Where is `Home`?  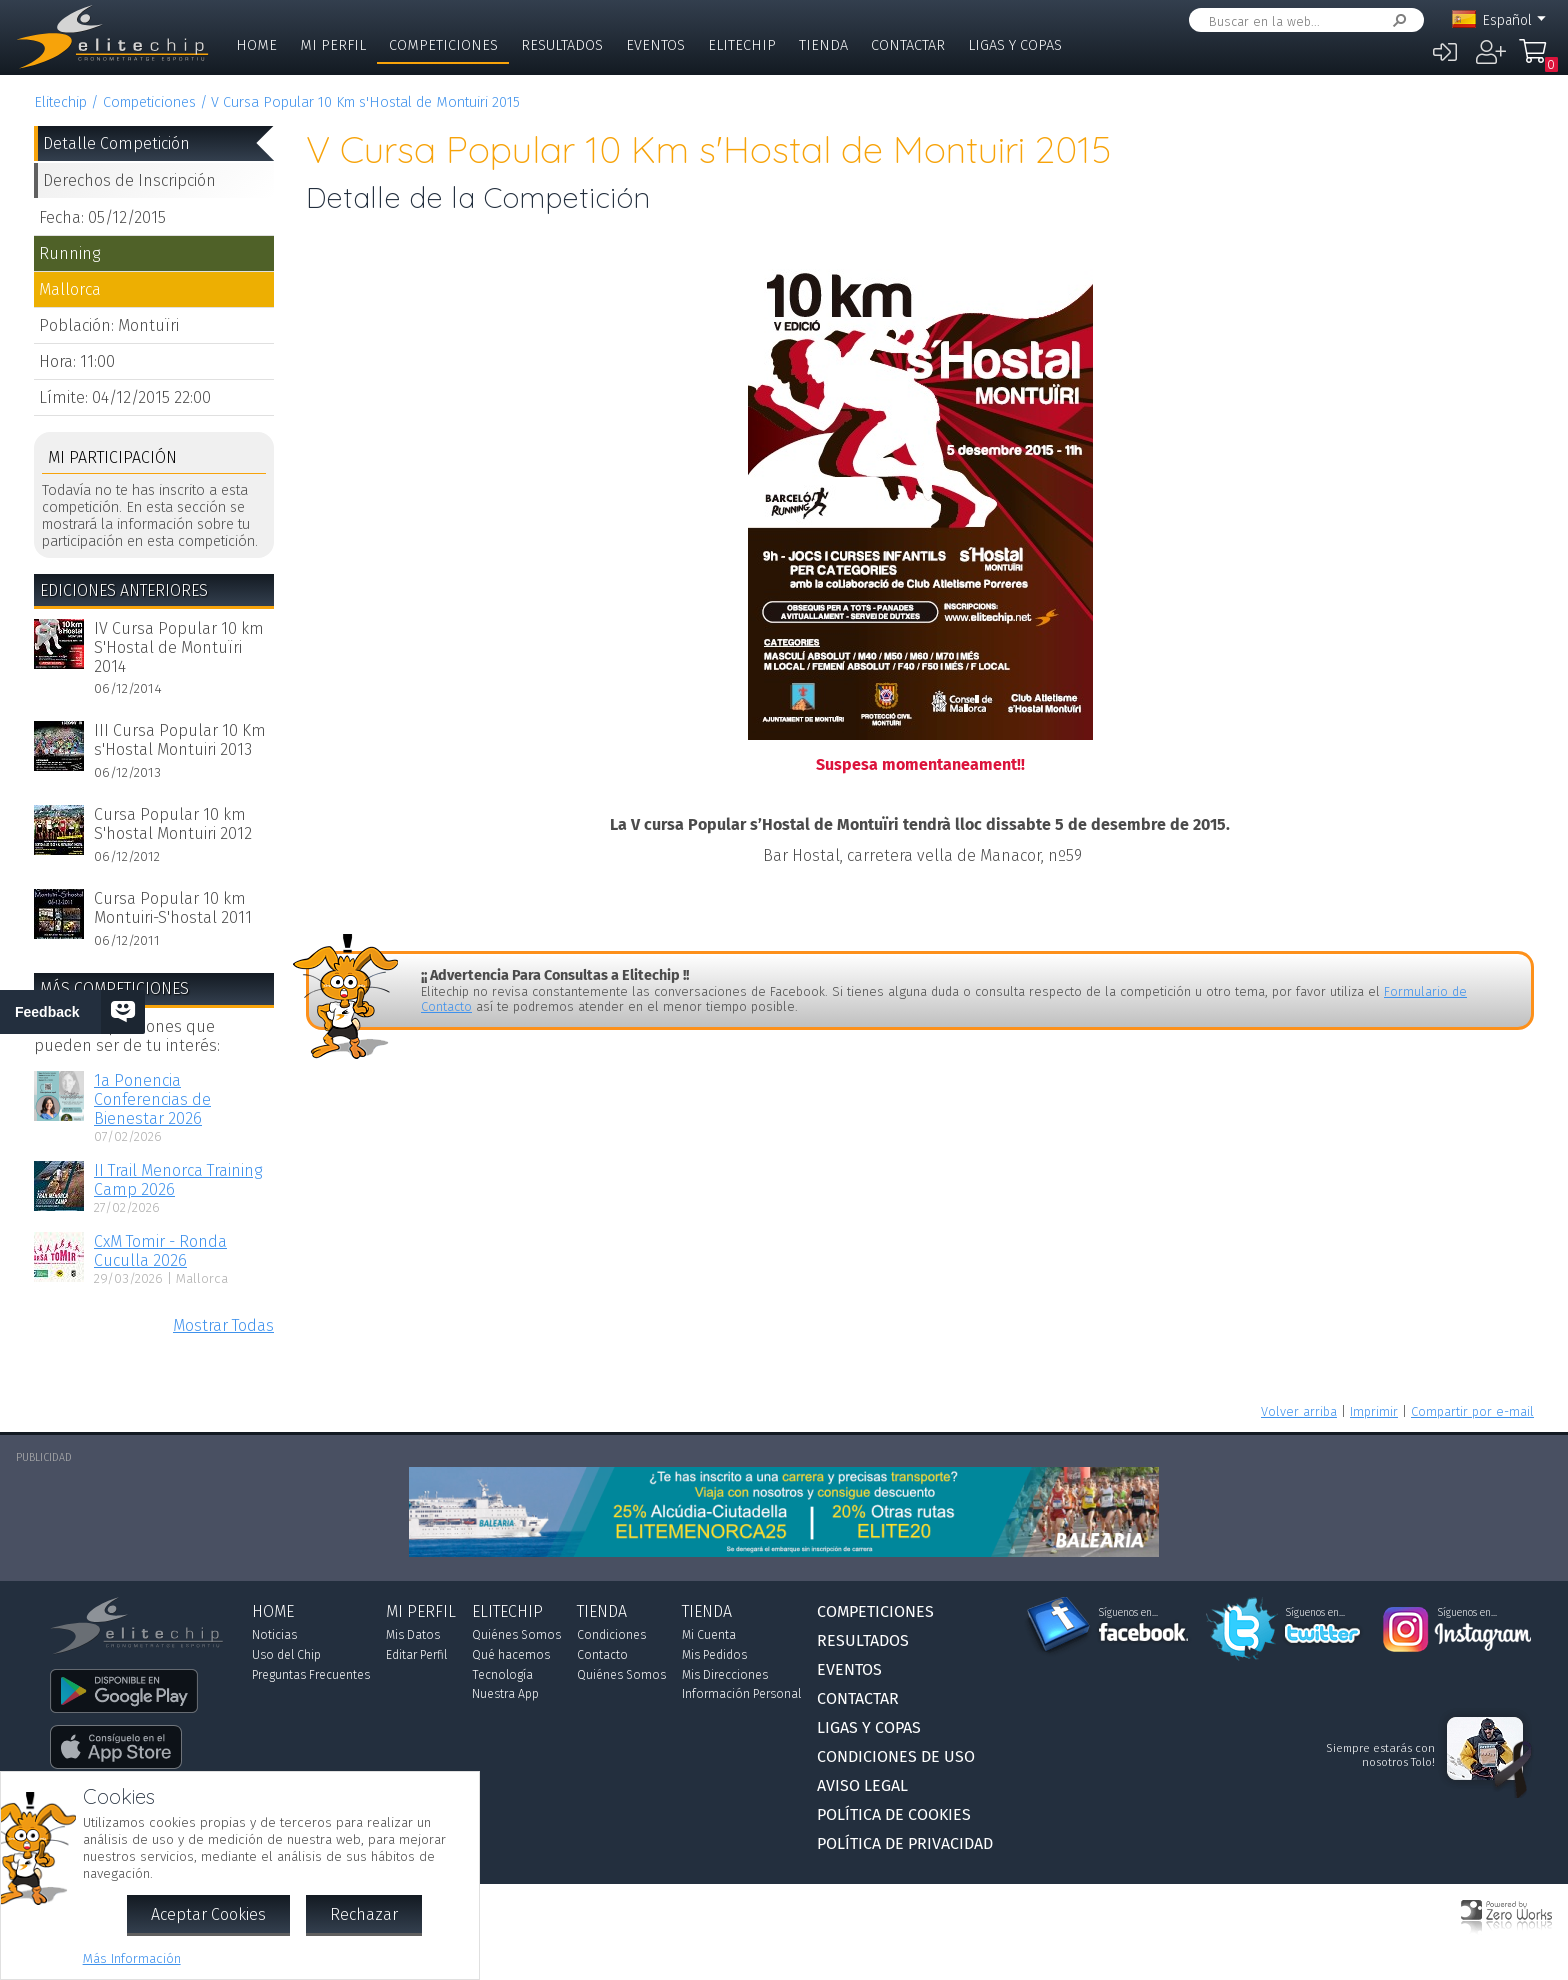
Home is located at coordinates (256, 45).